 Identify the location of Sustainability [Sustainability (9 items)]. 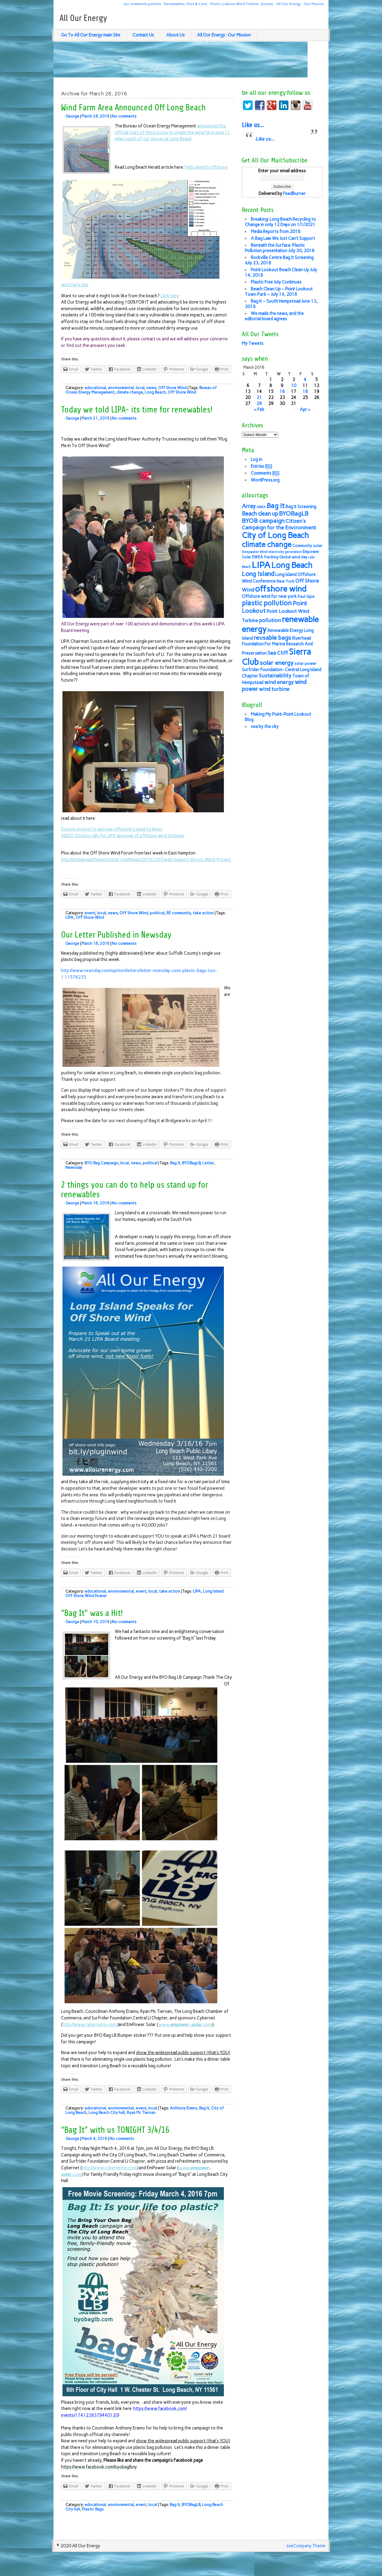
(275, 675).